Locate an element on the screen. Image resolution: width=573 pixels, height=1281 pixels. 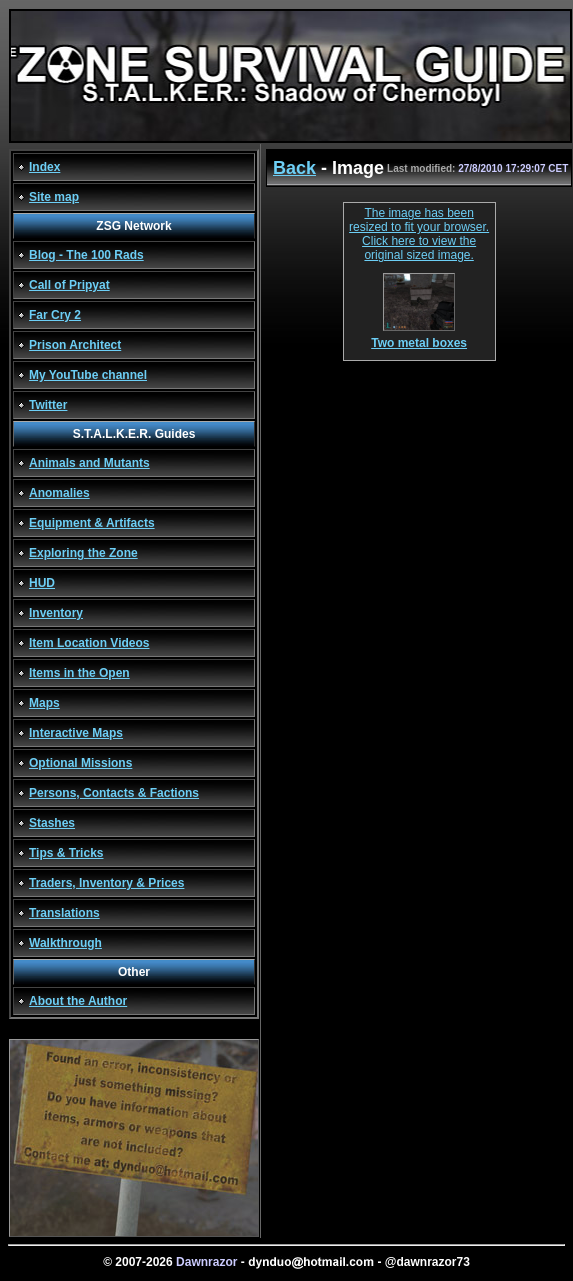
Persons, Contacts & Factions is located at coordinates (114, 793).